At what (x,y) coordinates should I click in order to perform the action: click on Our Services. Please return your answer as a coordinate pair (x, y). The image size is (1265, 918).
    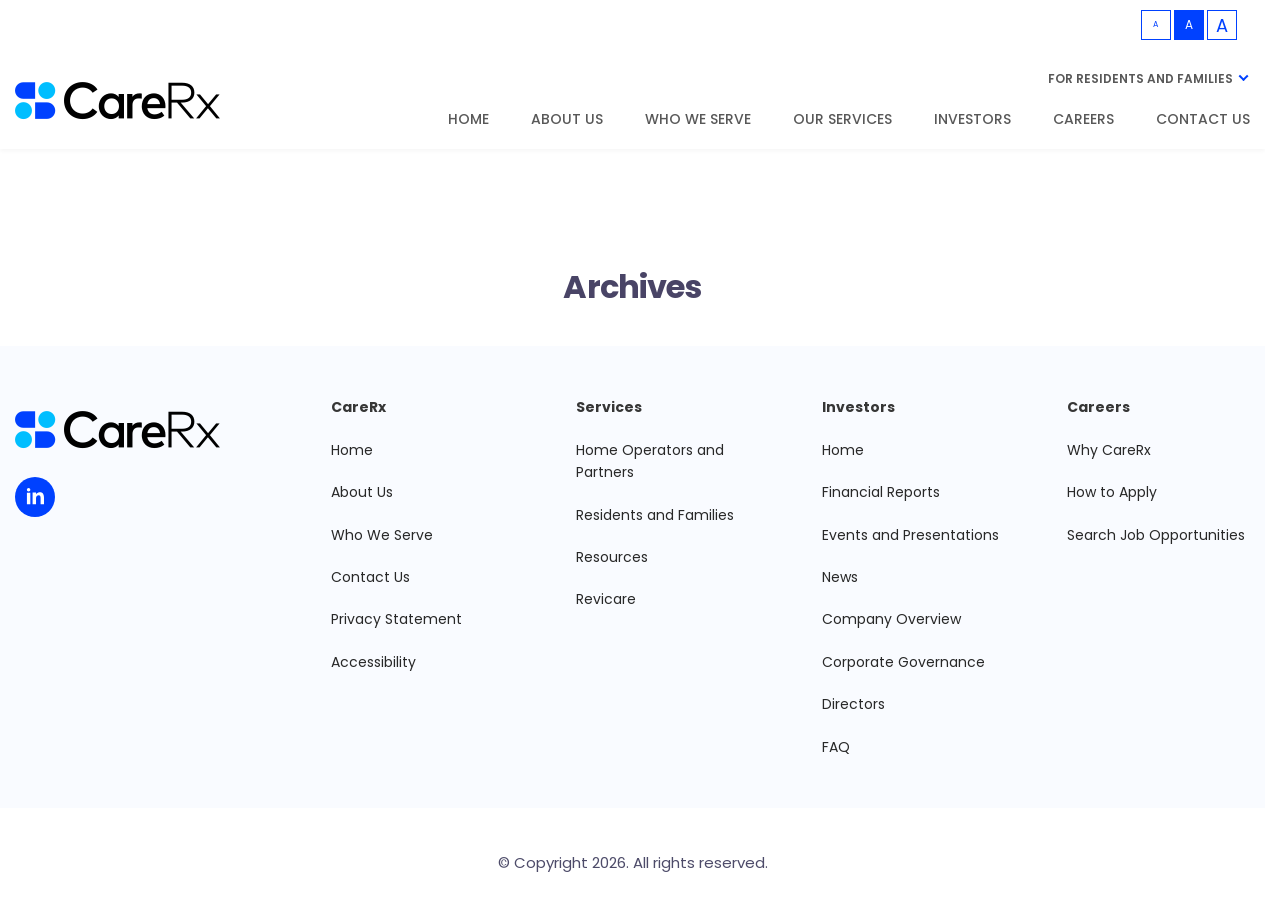
    Looking at the image, I should click on (842, 120).